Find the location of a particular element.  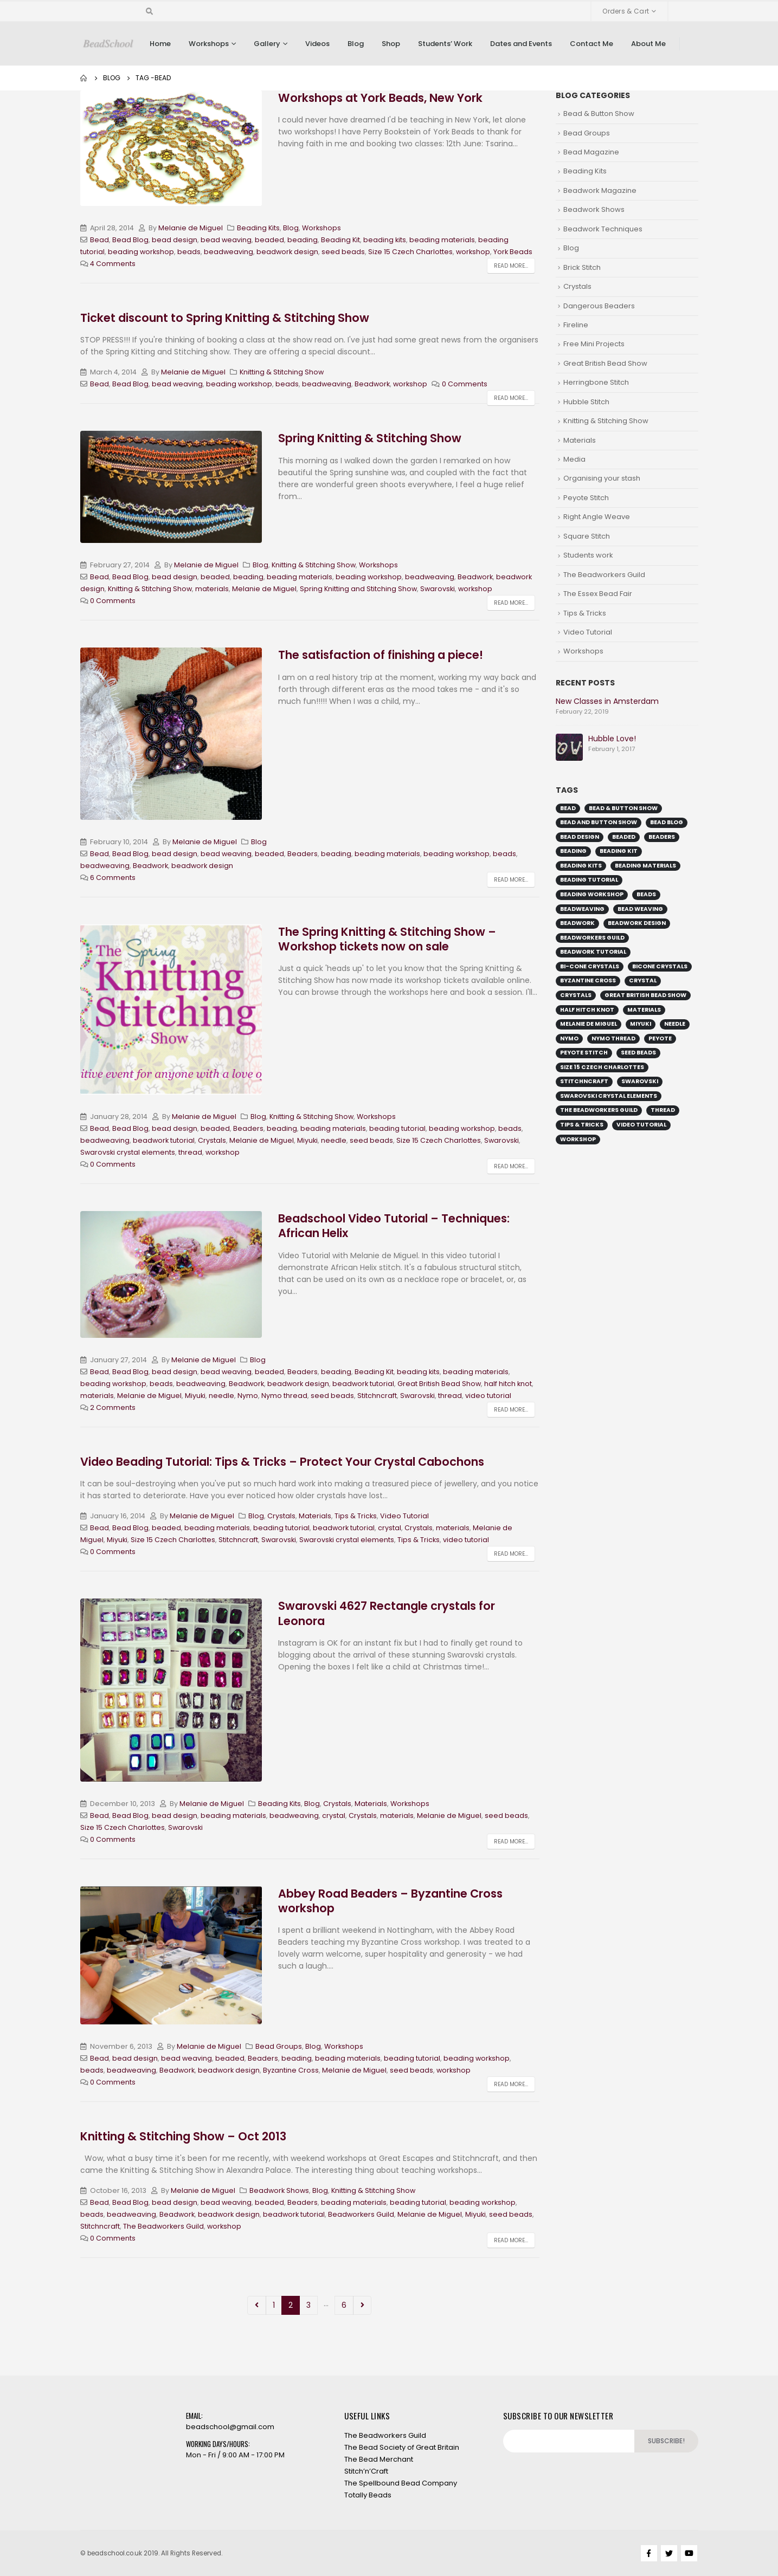

beadschool@gmail.com is located at coordinates (230, 2427).